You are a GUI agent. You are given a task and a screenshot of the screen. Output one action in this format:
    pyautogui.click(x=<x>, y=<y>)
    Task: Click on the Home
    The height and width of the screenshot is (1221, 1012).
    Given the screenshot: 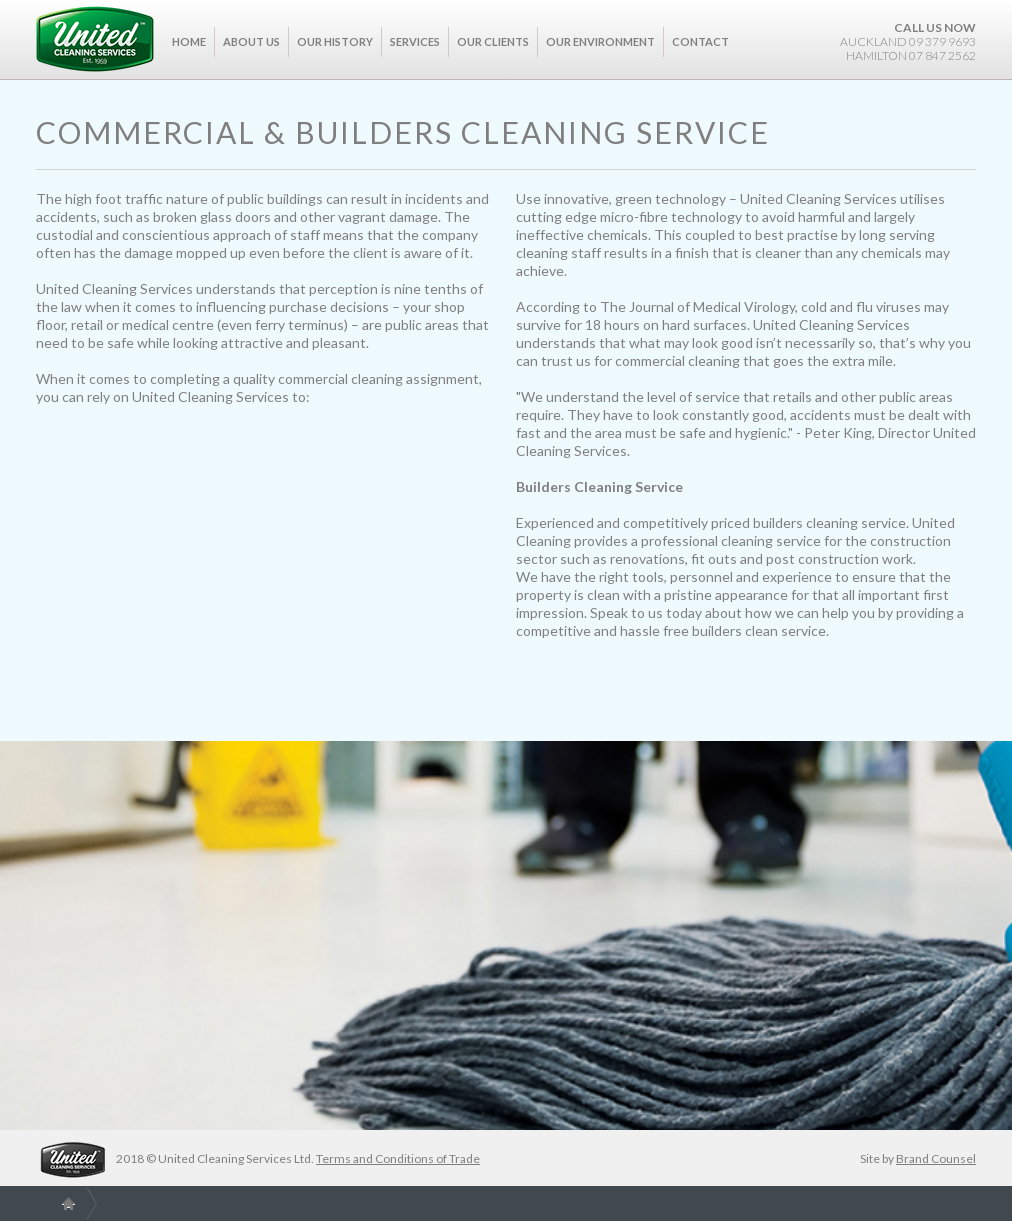 What is the action you would take?
    pyautogui.click(x=189, y=41)
    